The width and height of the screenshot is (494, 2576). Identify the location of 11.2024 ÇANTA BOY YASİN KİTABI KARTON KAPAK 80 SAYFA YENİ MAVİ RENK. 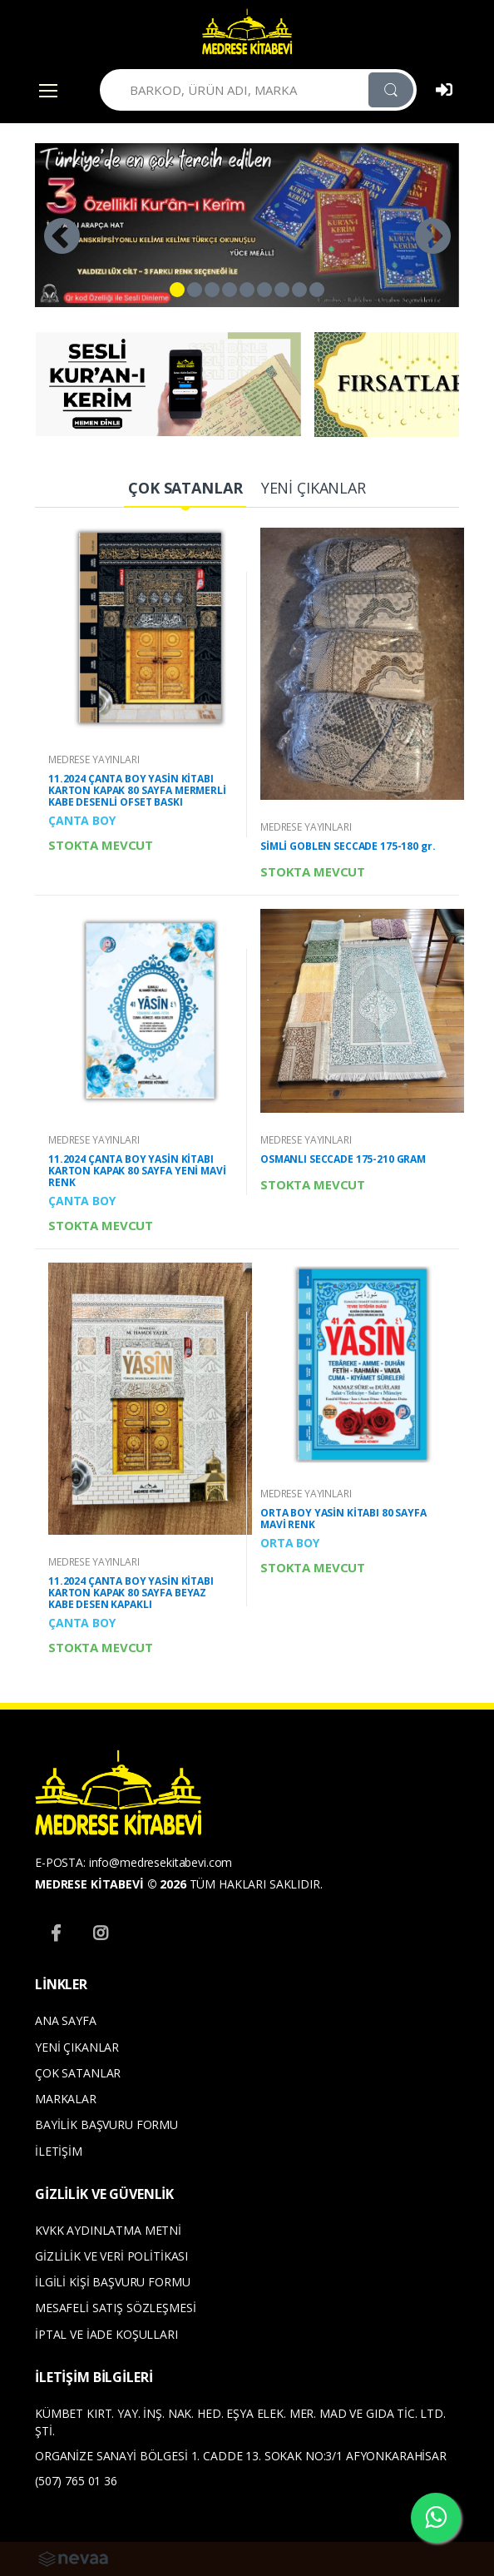
(137, 1170).